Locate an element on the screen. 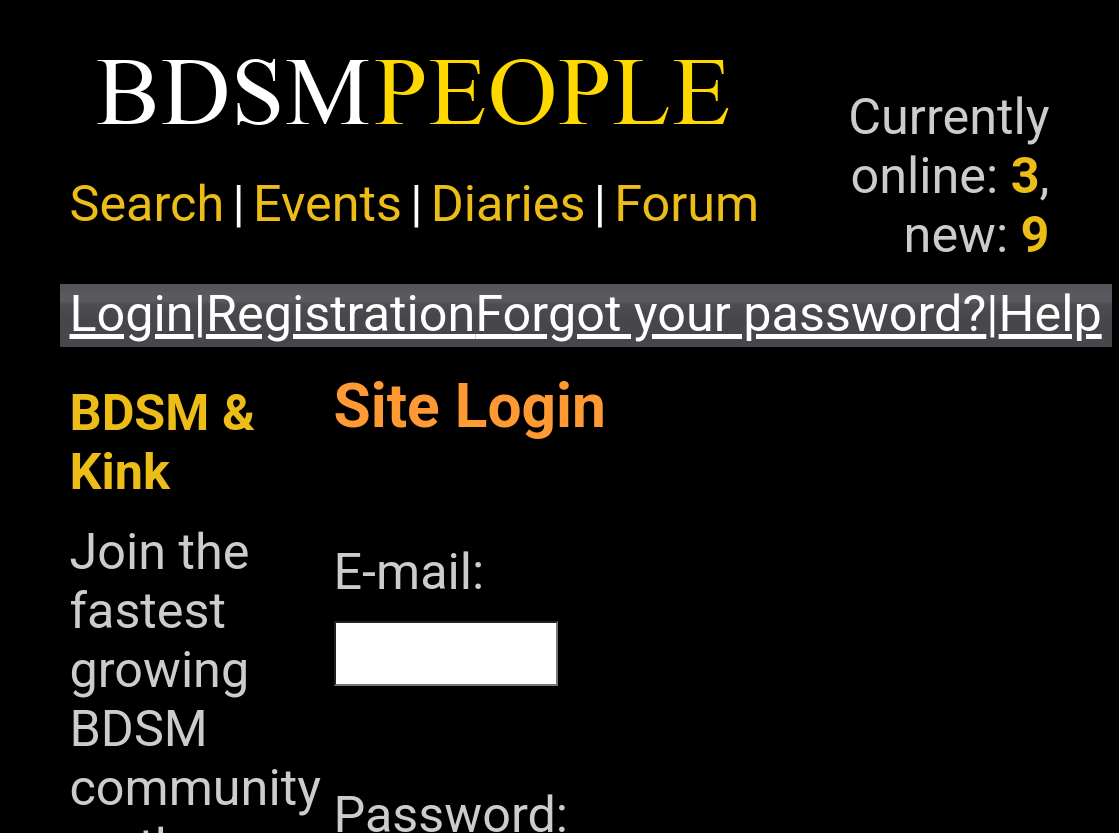 This screenshot has width=1119, height=833. Events is located at coordinates (327, 203).